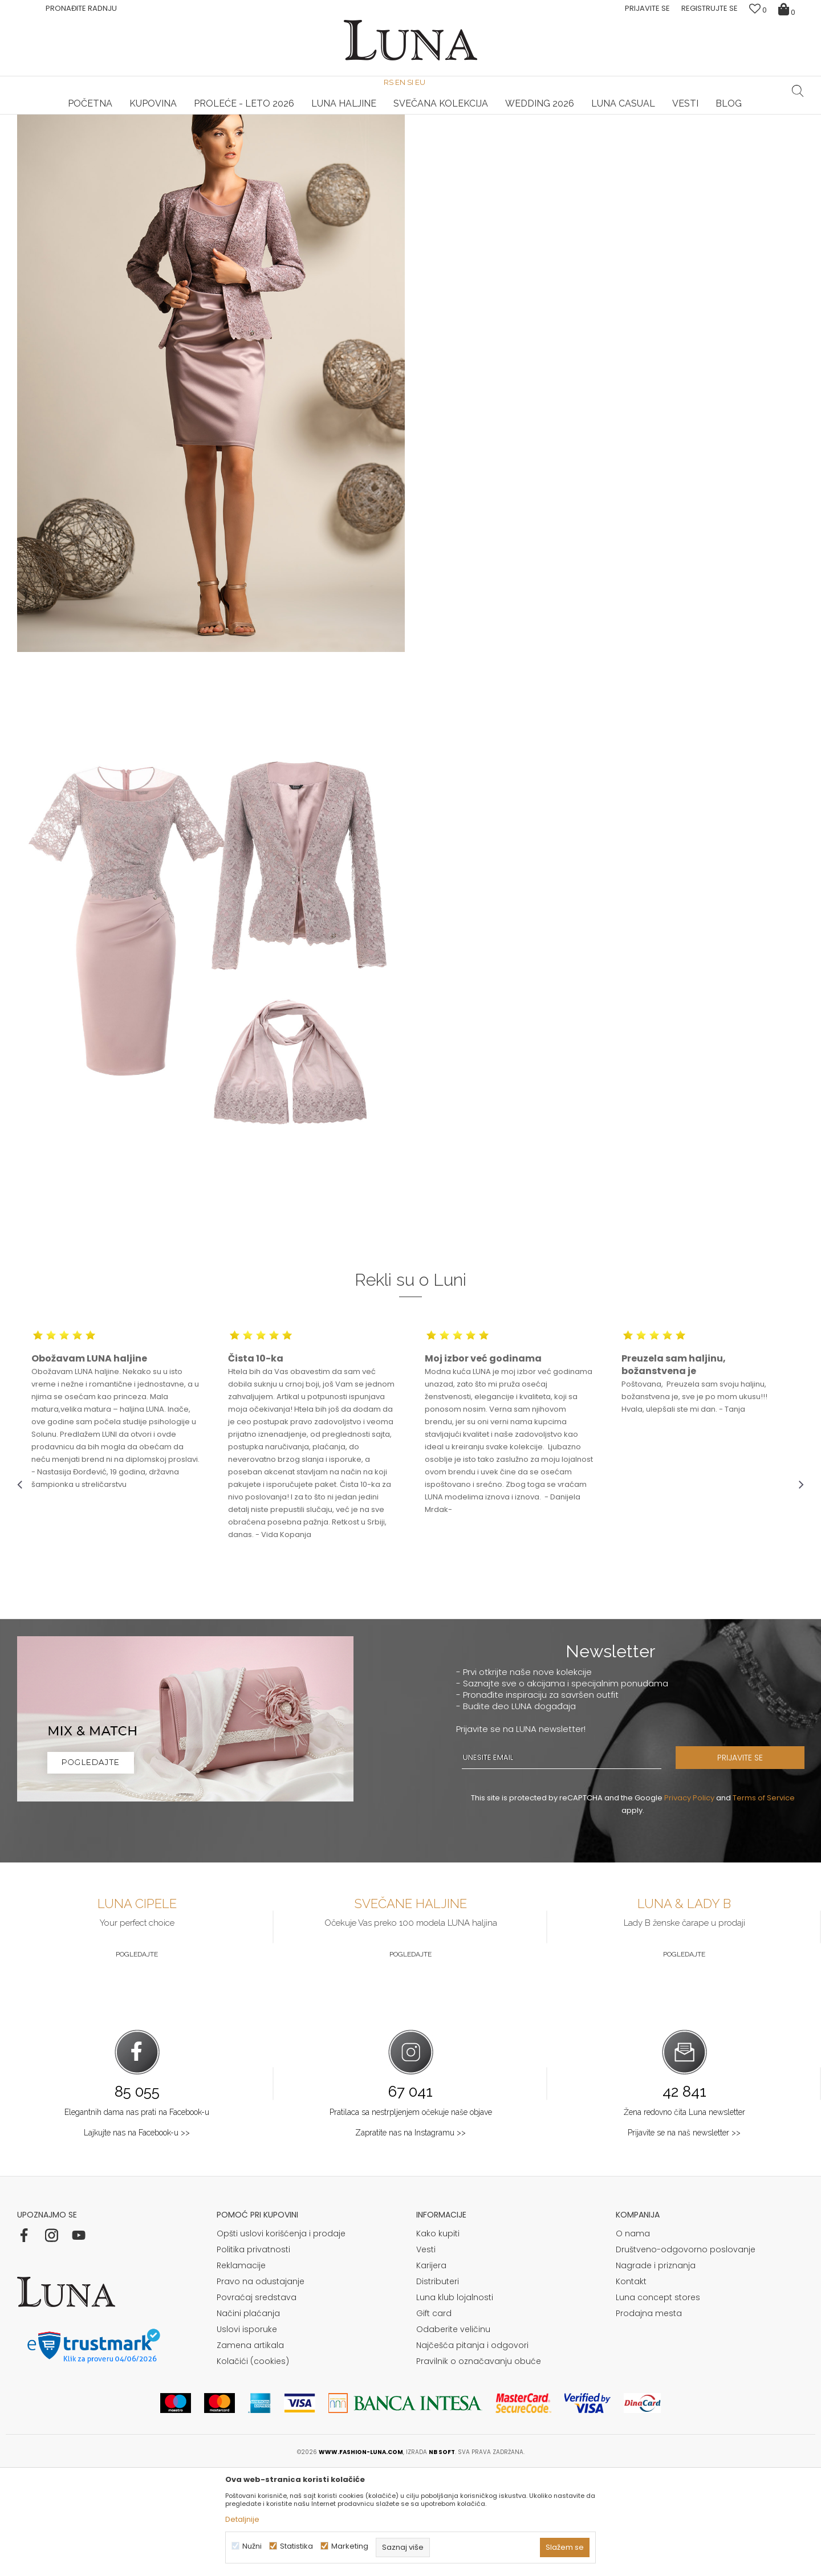  Describe the element at coordinates (453, 2435) in the screenshot. I see `Odaberite veličinu` at that location.